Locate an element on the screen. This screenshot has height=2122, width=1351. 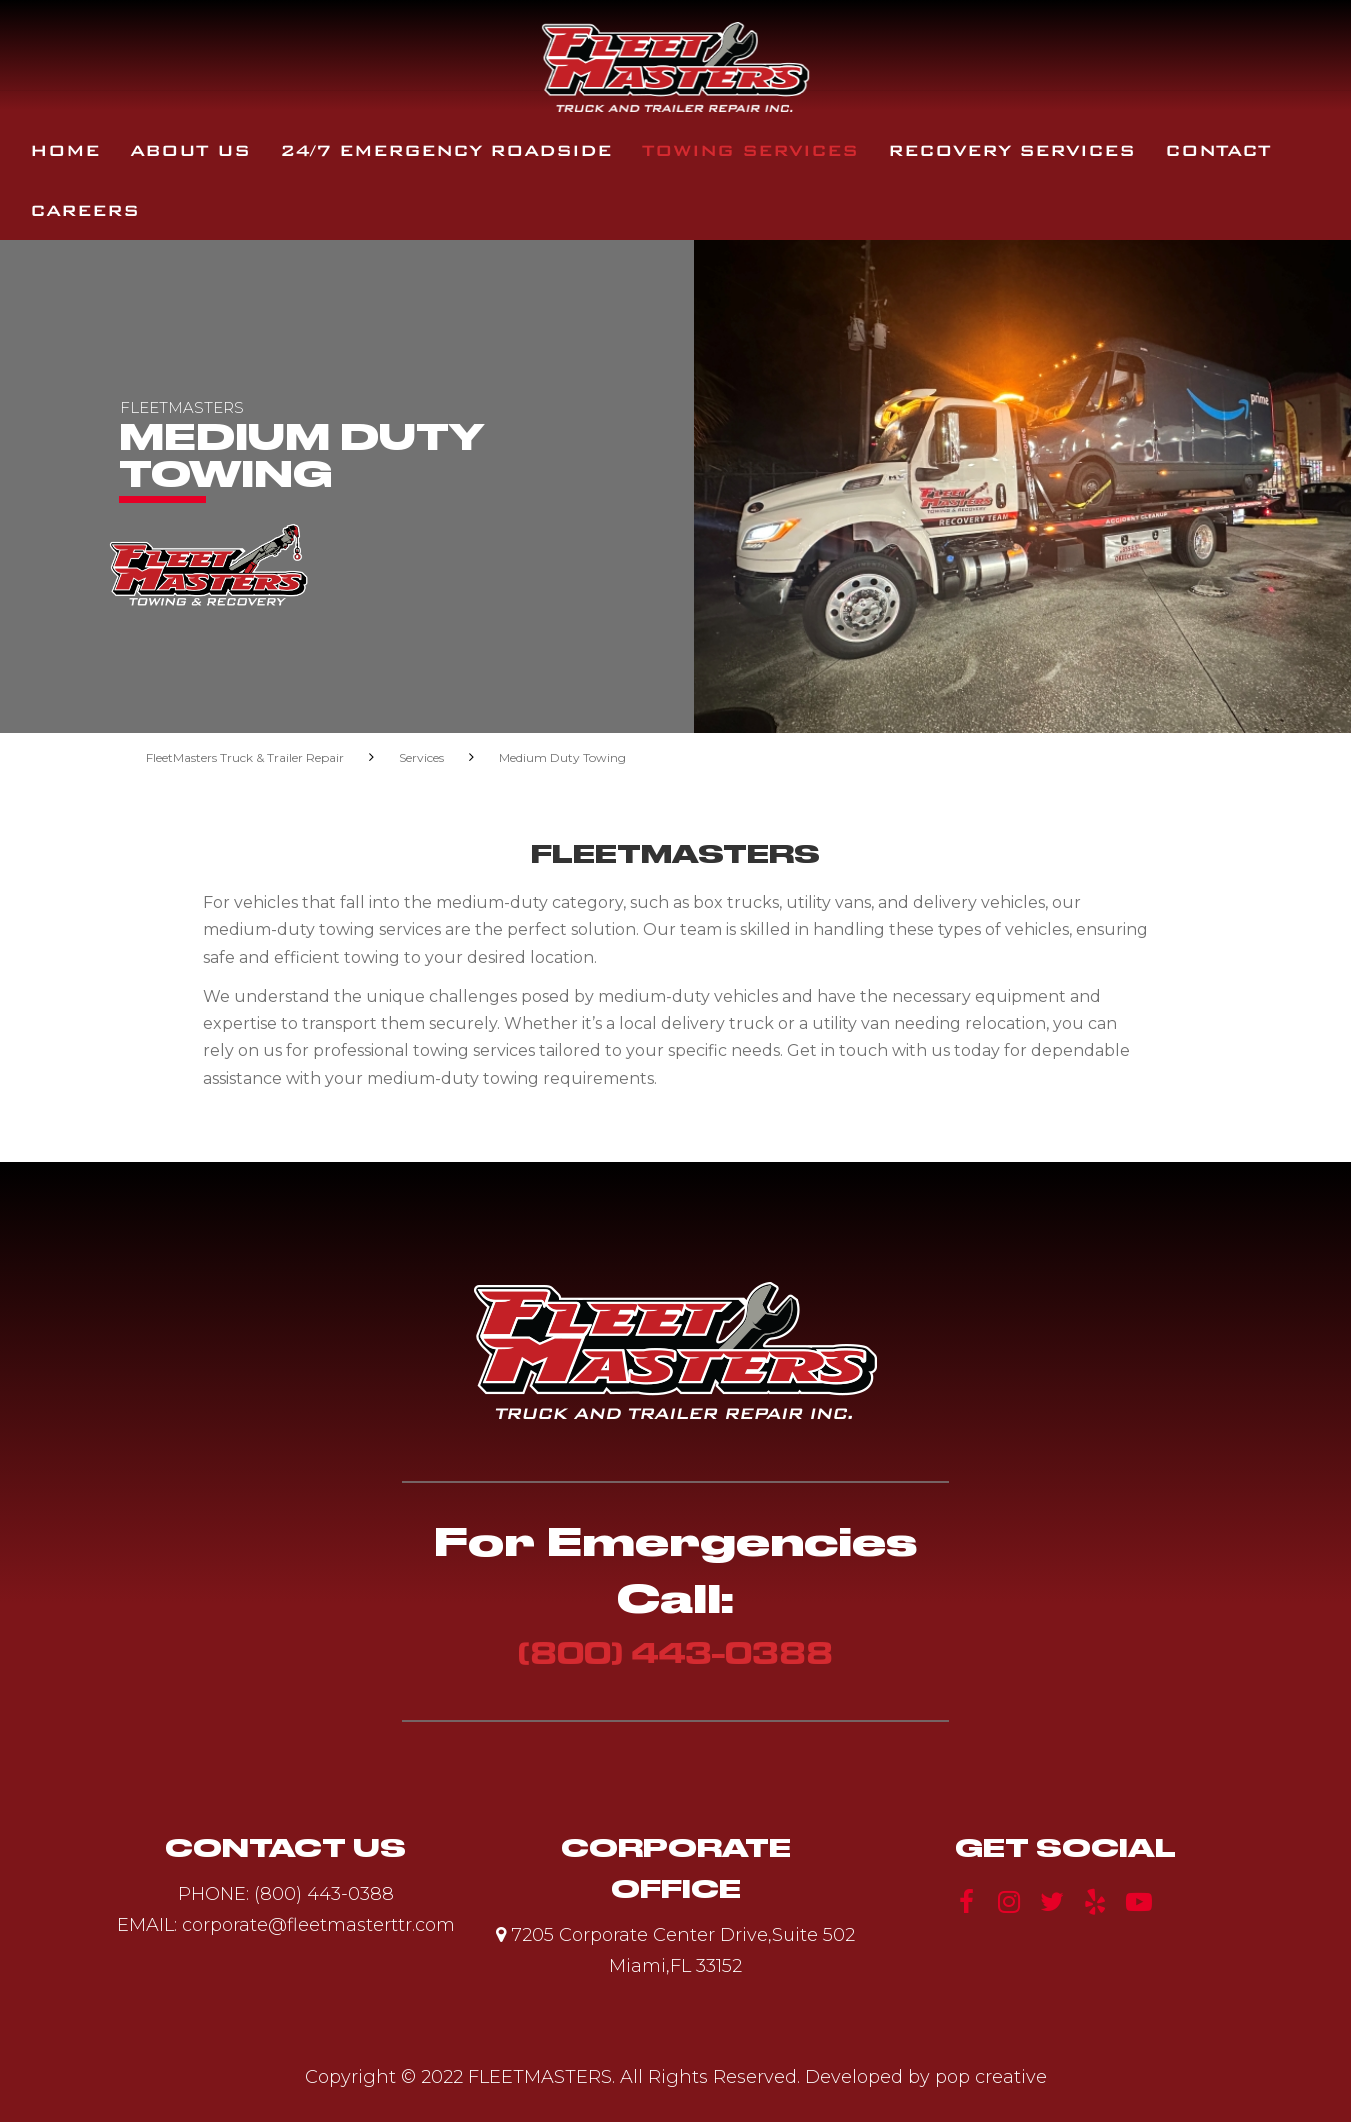
corporate@fleetmasterttr.com is located at coordinates (318, 1925).